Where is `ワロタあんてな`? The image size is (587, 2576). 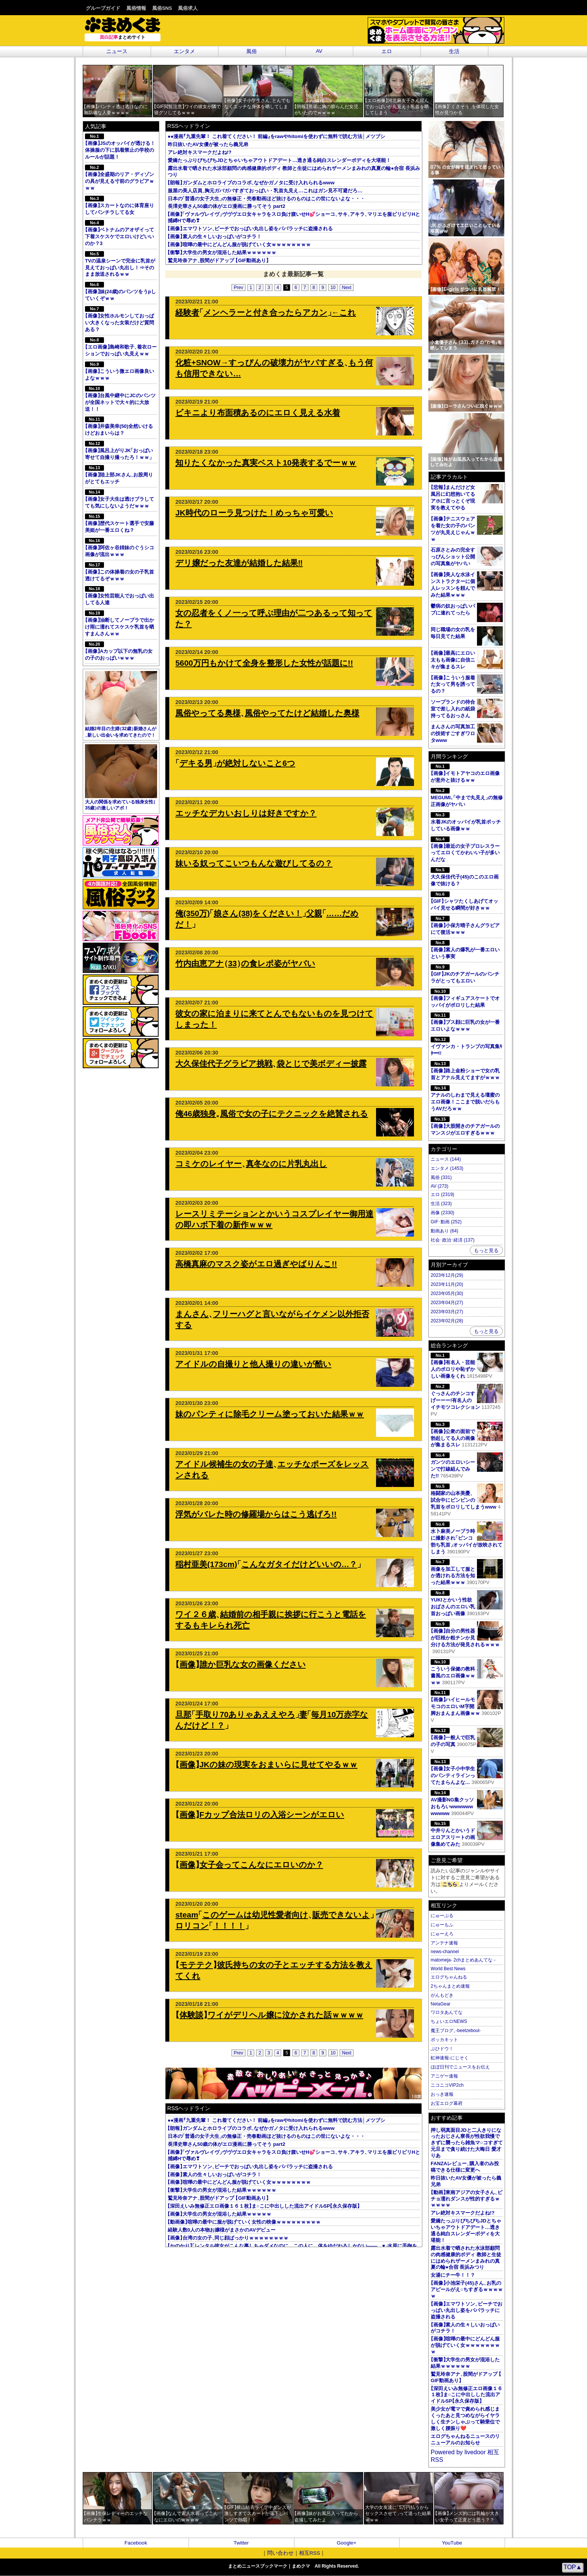 ワロタあんてな is located at coordinates (447, 2012).